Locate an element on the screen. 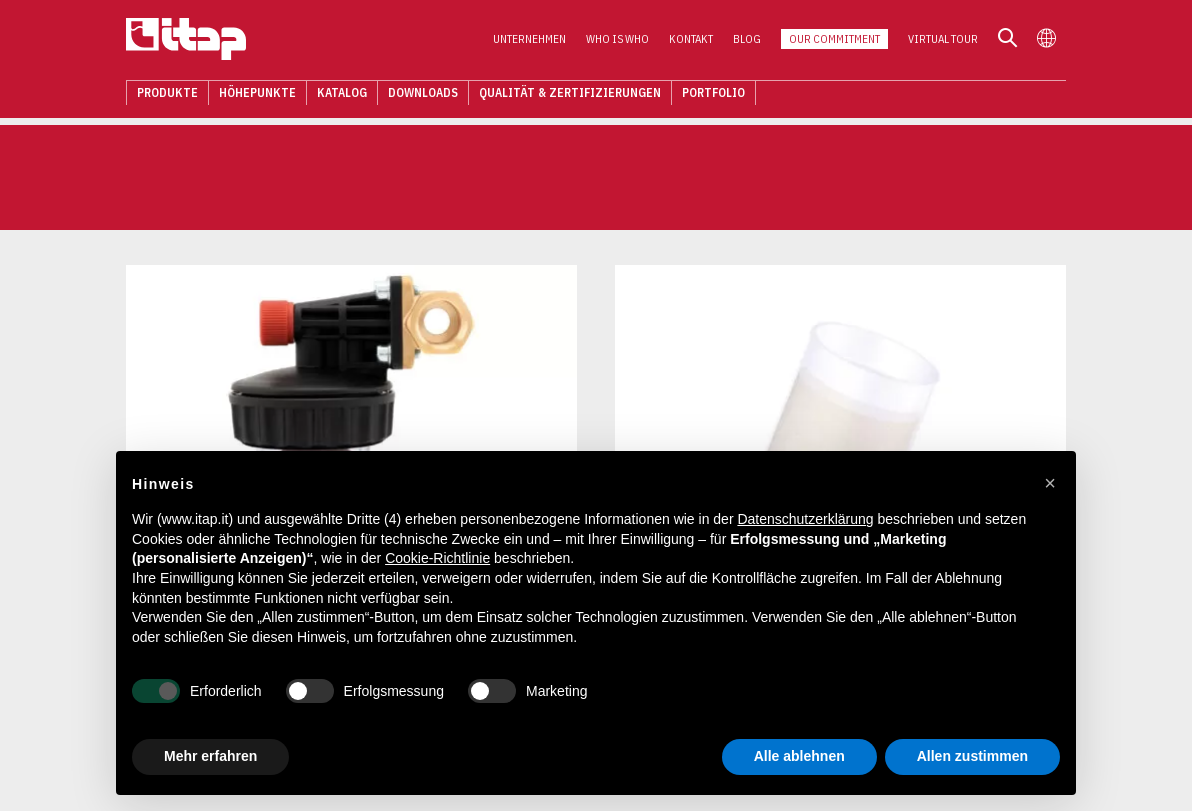  Alle ablehnen [button] is located at coordinates (799, 756).